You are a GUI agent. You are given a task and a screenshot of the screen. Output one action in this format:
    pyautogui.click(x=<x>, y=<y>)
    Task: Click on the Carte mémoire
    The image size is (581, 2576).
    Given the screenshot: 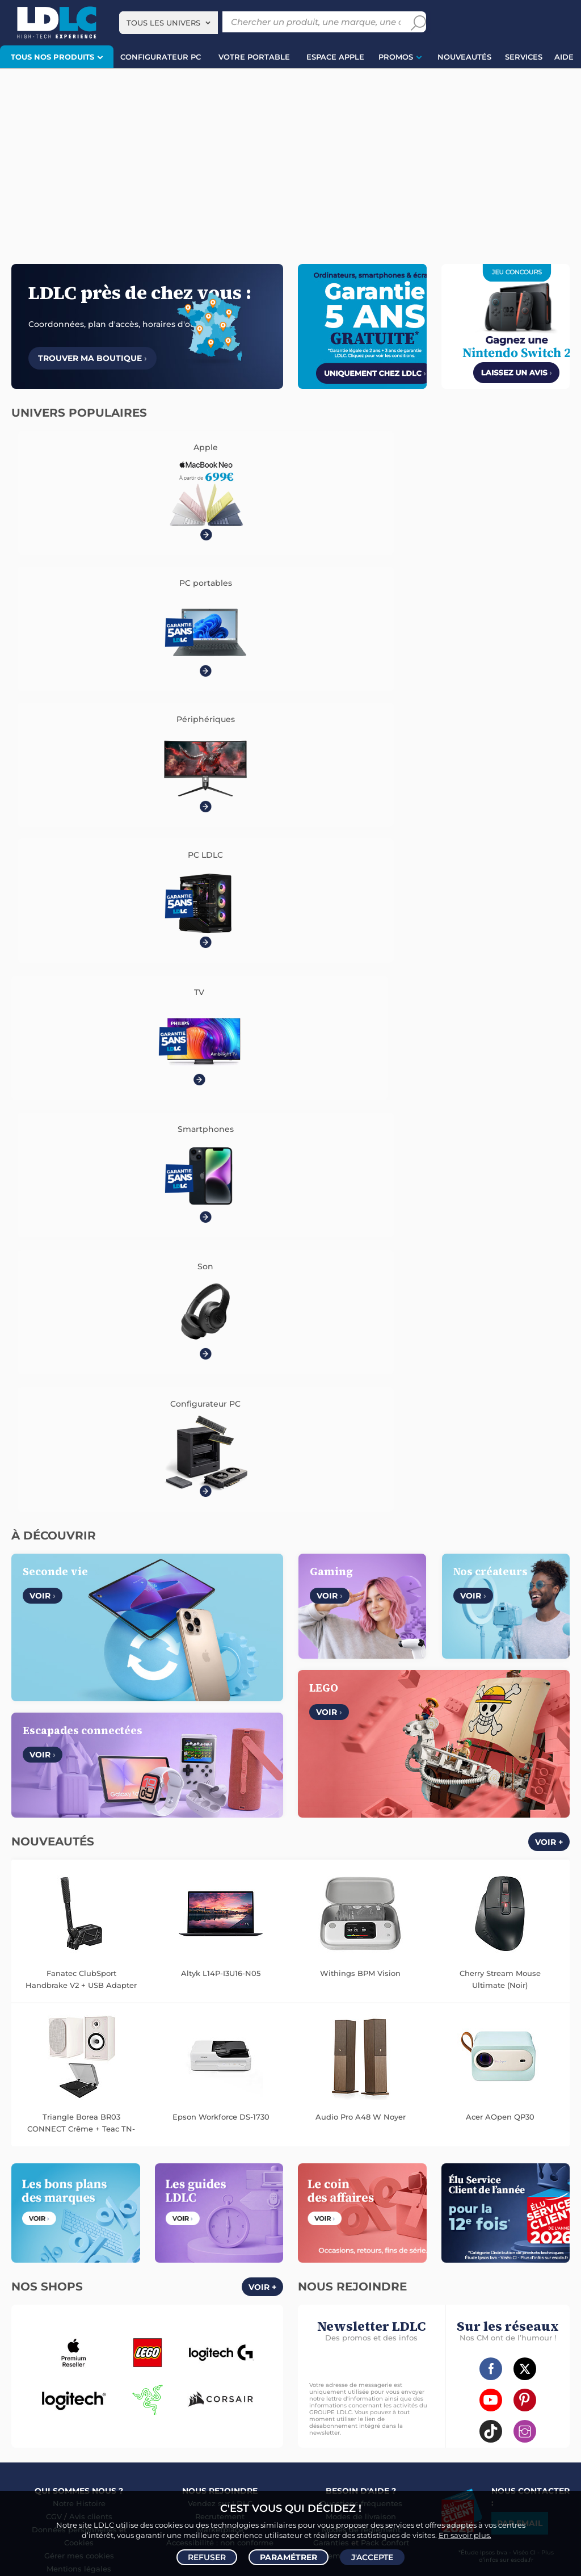 What is the action you would take?
    pyautogui.click(x=171, y=2278)
    